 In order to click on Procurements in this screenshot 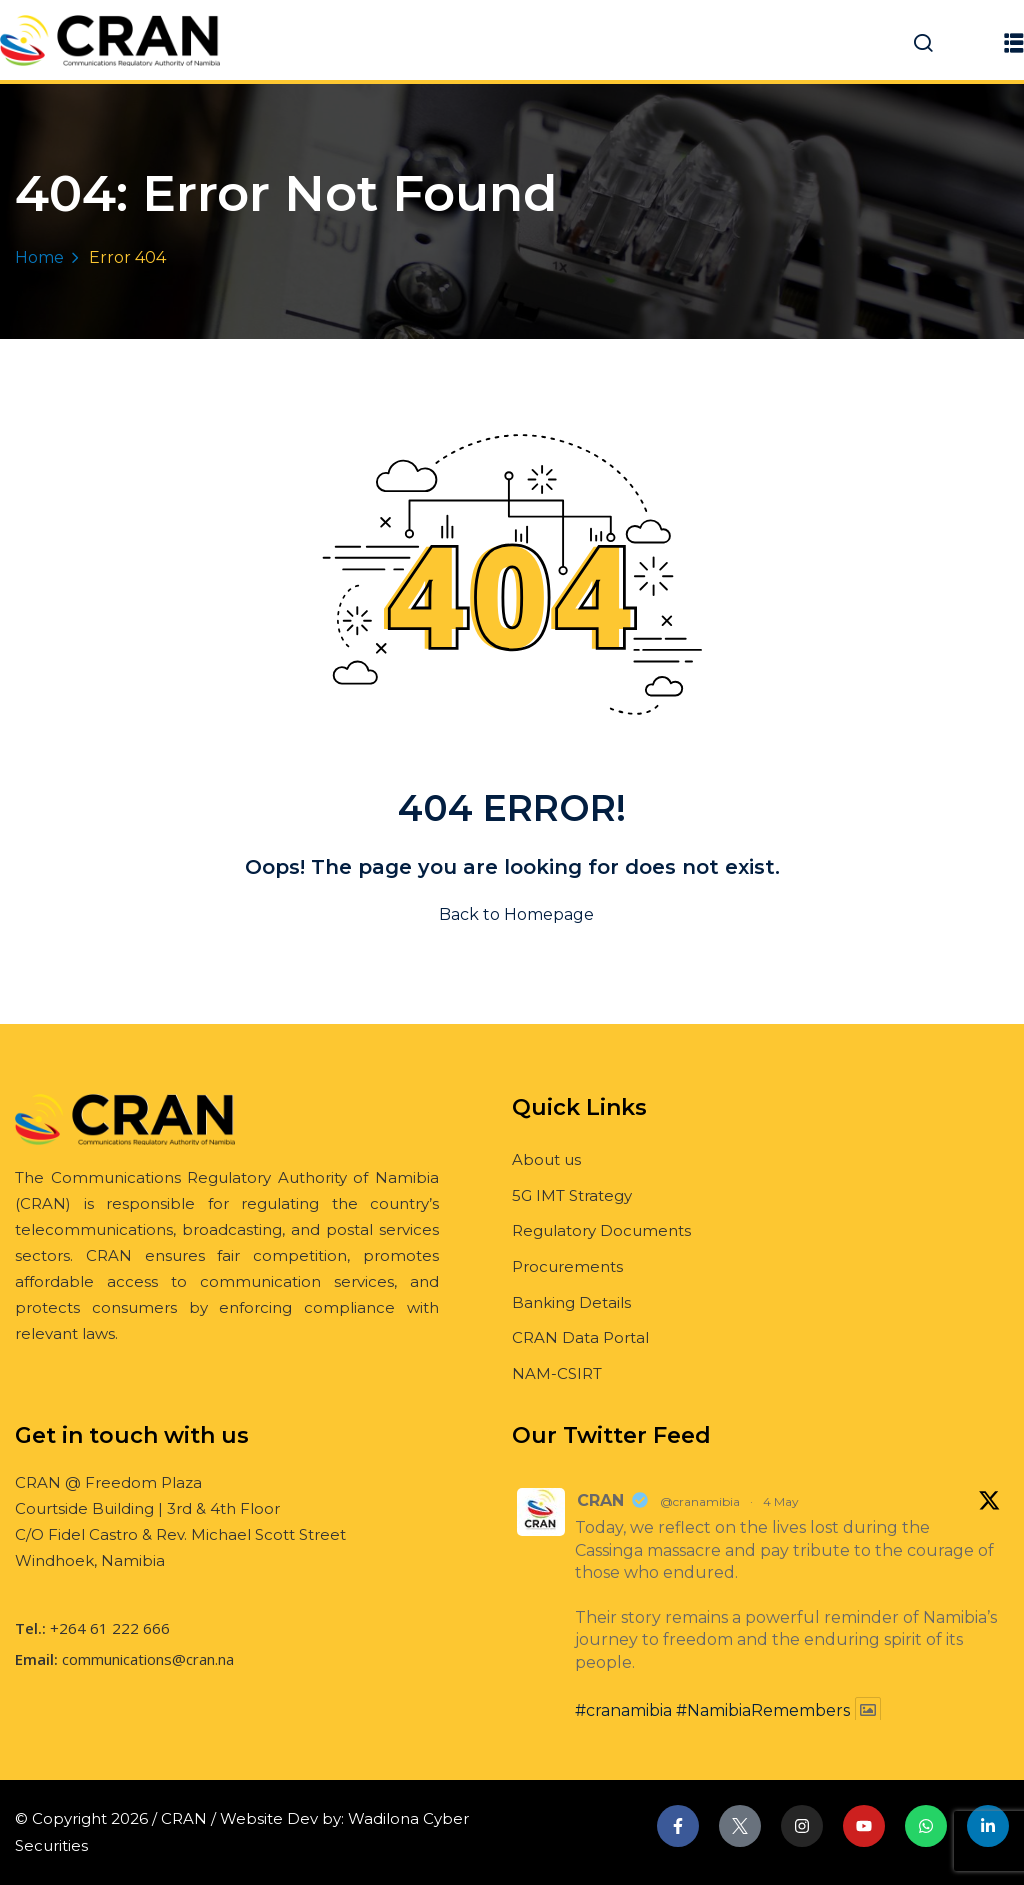, I will do `click(567, 1266)`.